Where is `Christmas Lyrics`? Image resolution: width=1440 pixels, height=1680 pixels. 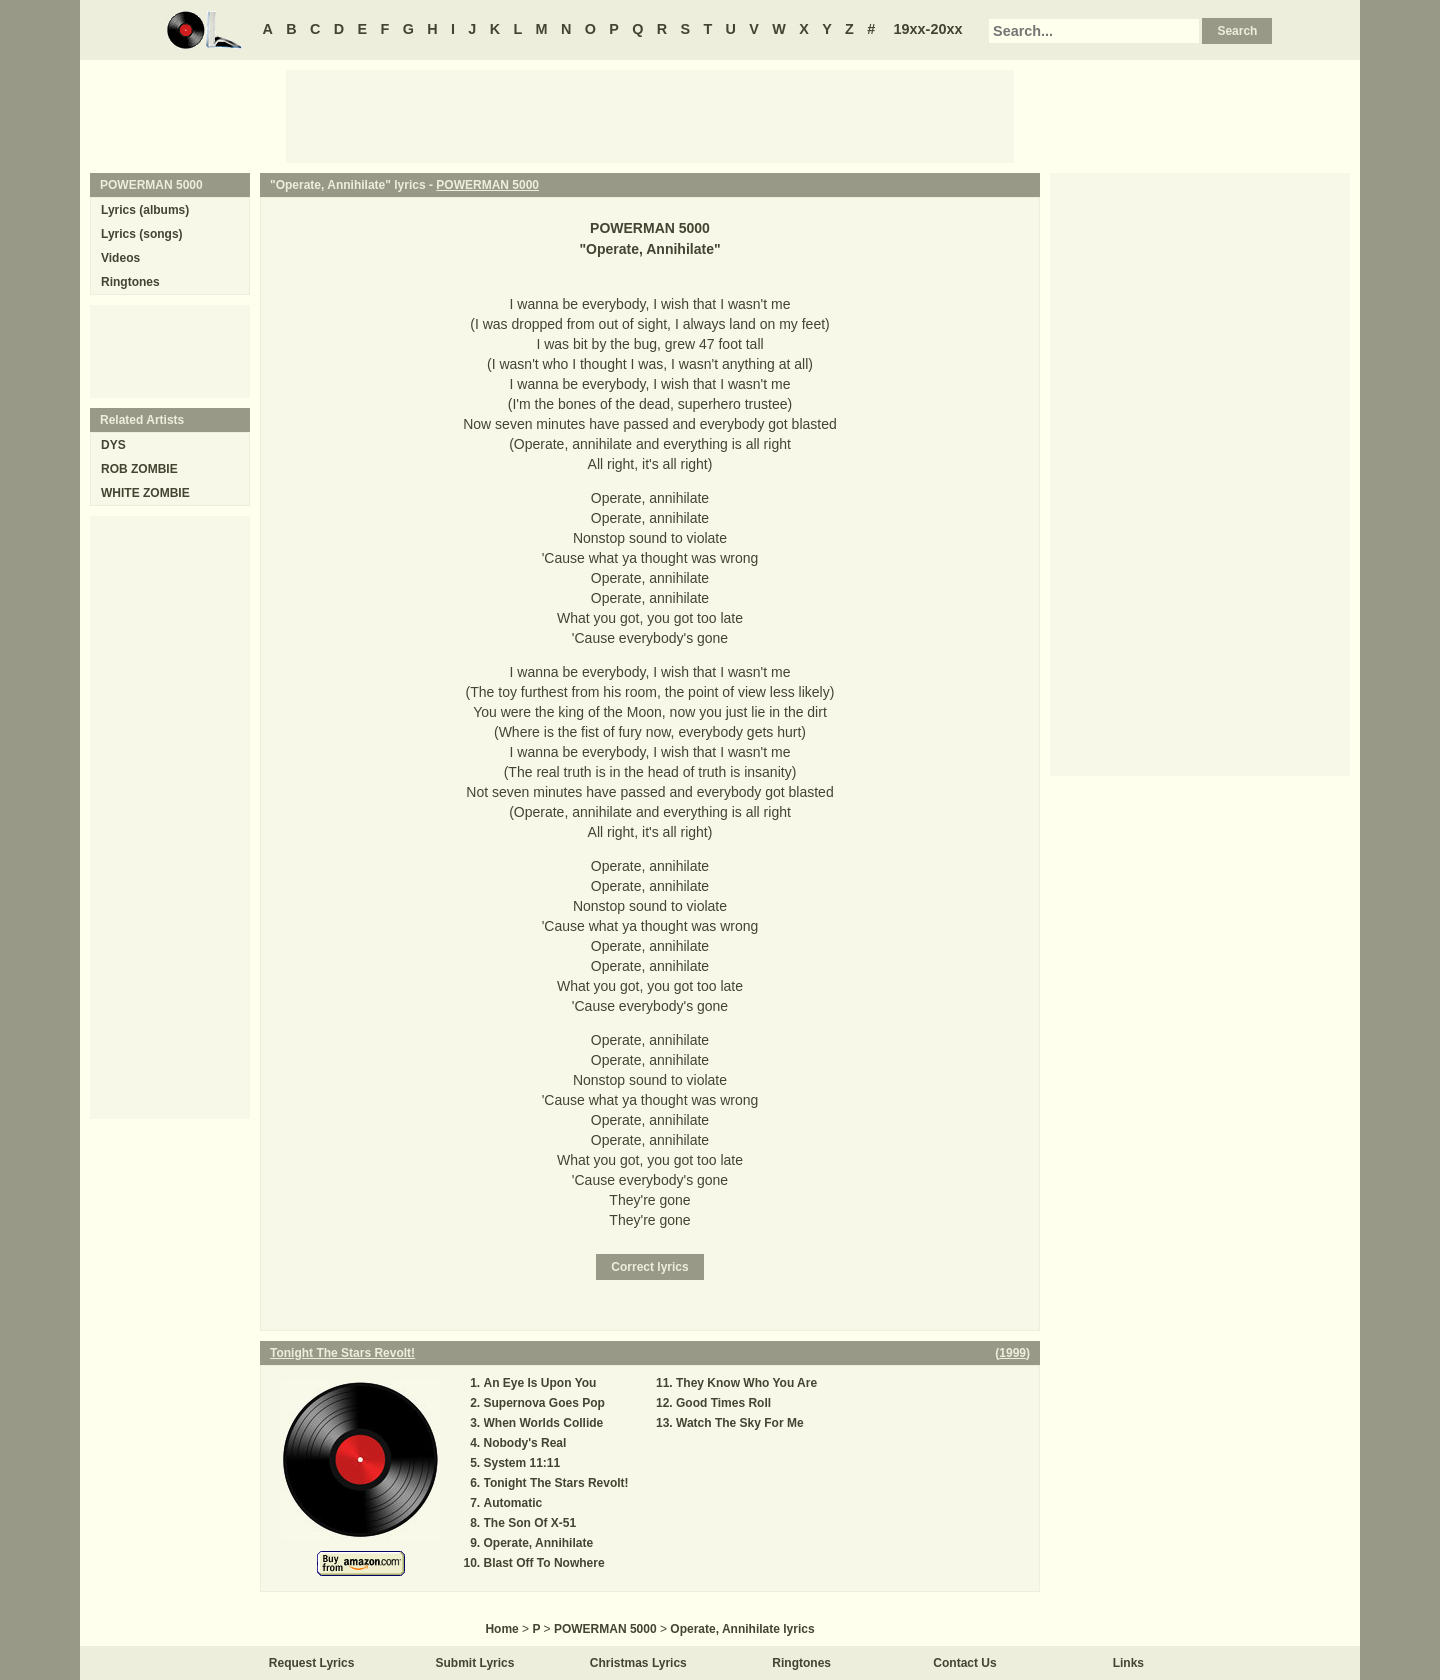 Christmas Lyrics is located at coordinates (638, 1663).